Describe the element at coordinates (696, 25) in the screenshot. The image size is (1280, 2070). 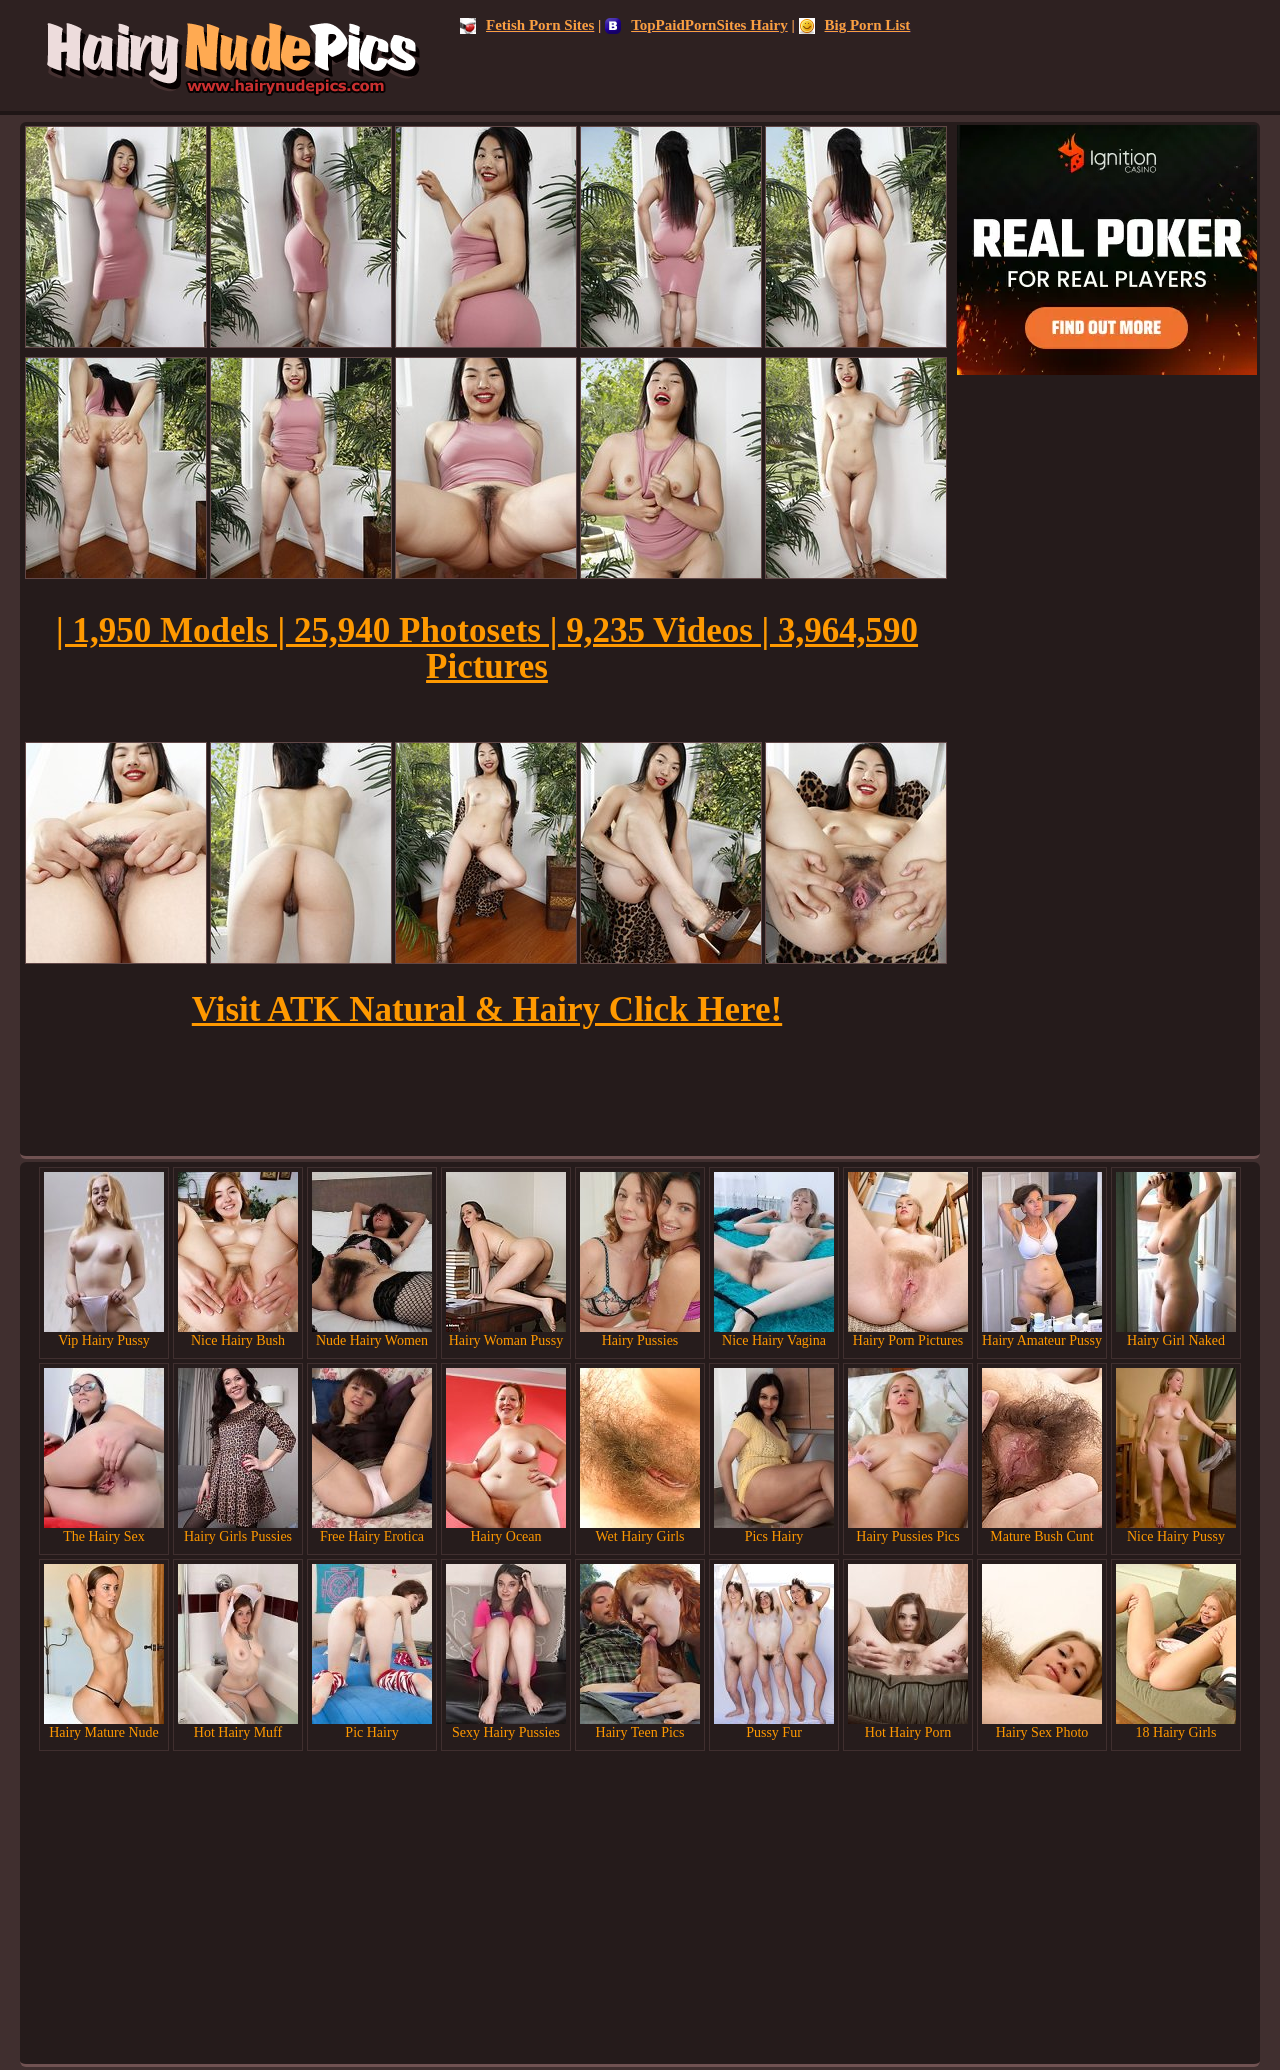
I see `TopPaidPornSites Hairy` at that location.